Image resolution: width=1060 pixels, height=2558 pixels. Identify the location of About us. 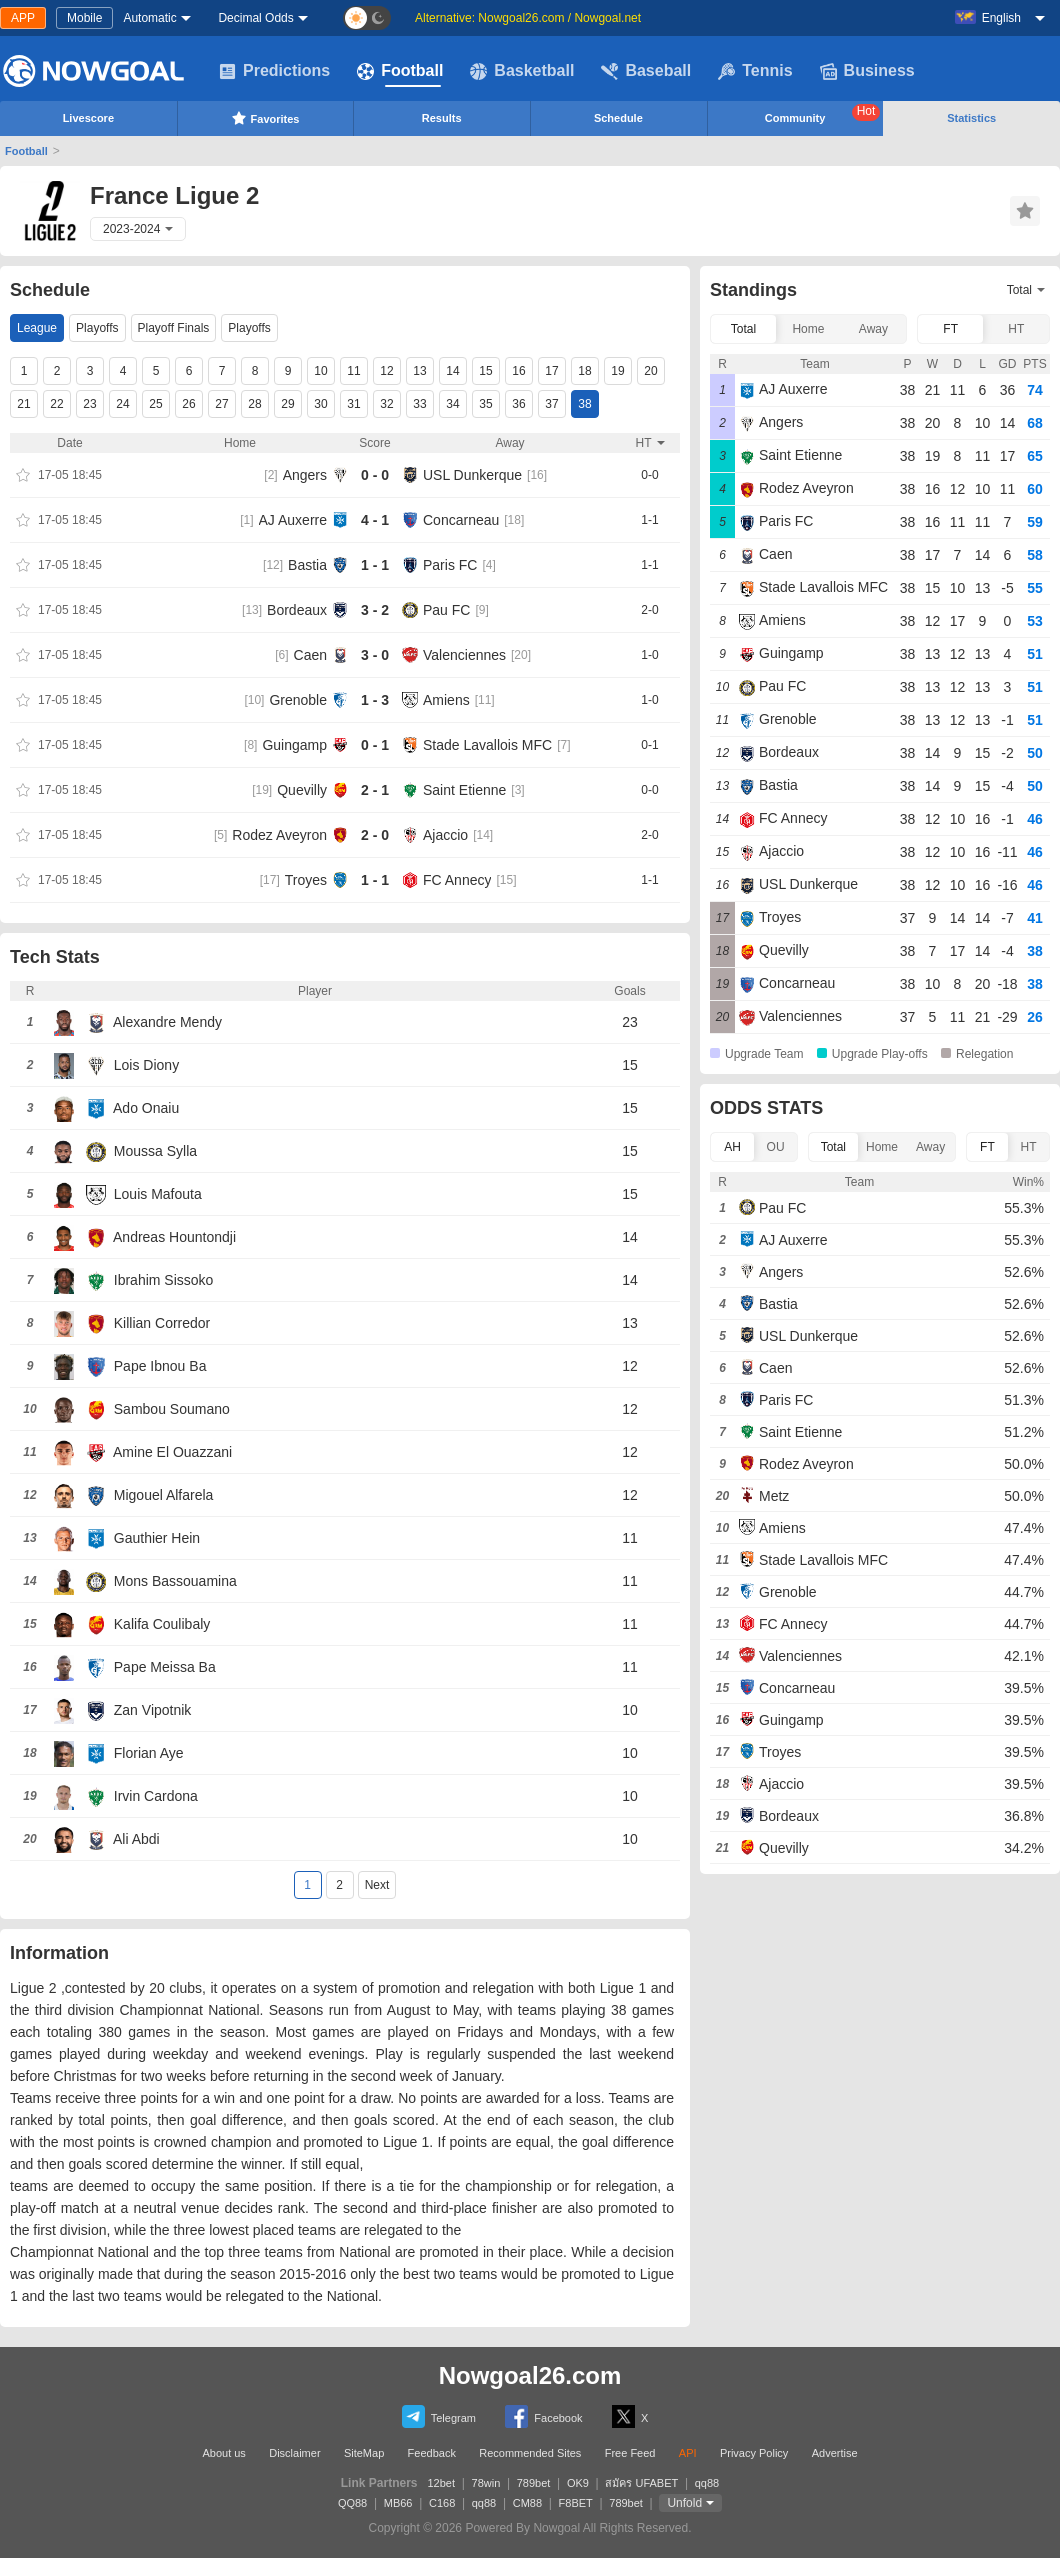
(223, 2453).